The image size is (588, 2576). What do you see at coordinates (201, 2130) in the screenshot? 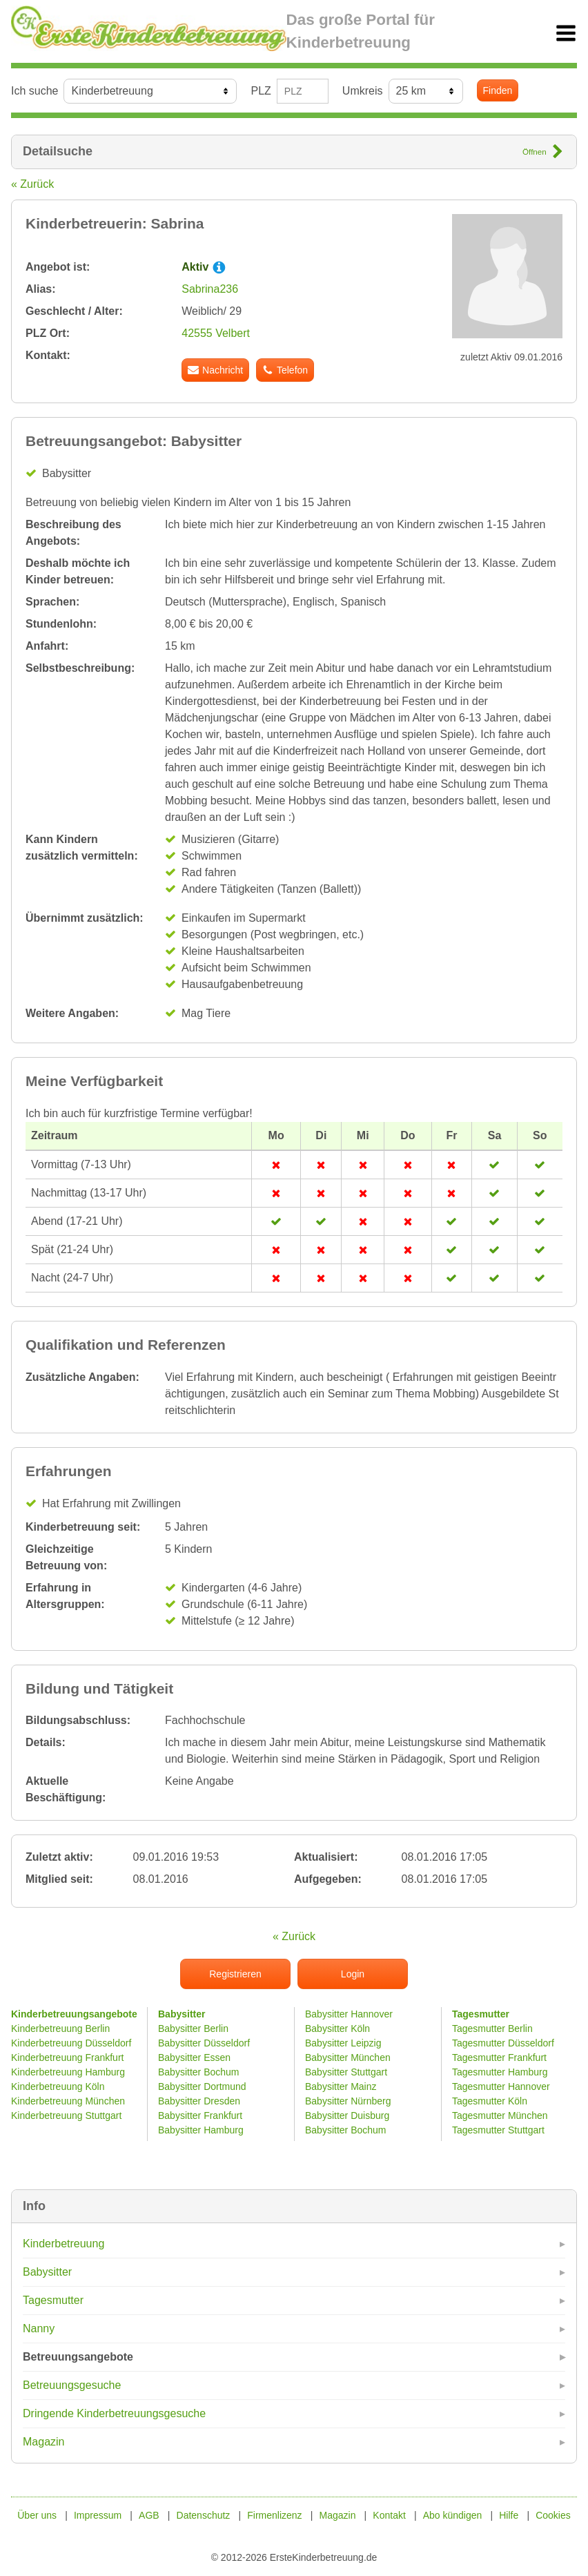
I see `Babysitter Hamburg` at bounding box center [201, 2130].